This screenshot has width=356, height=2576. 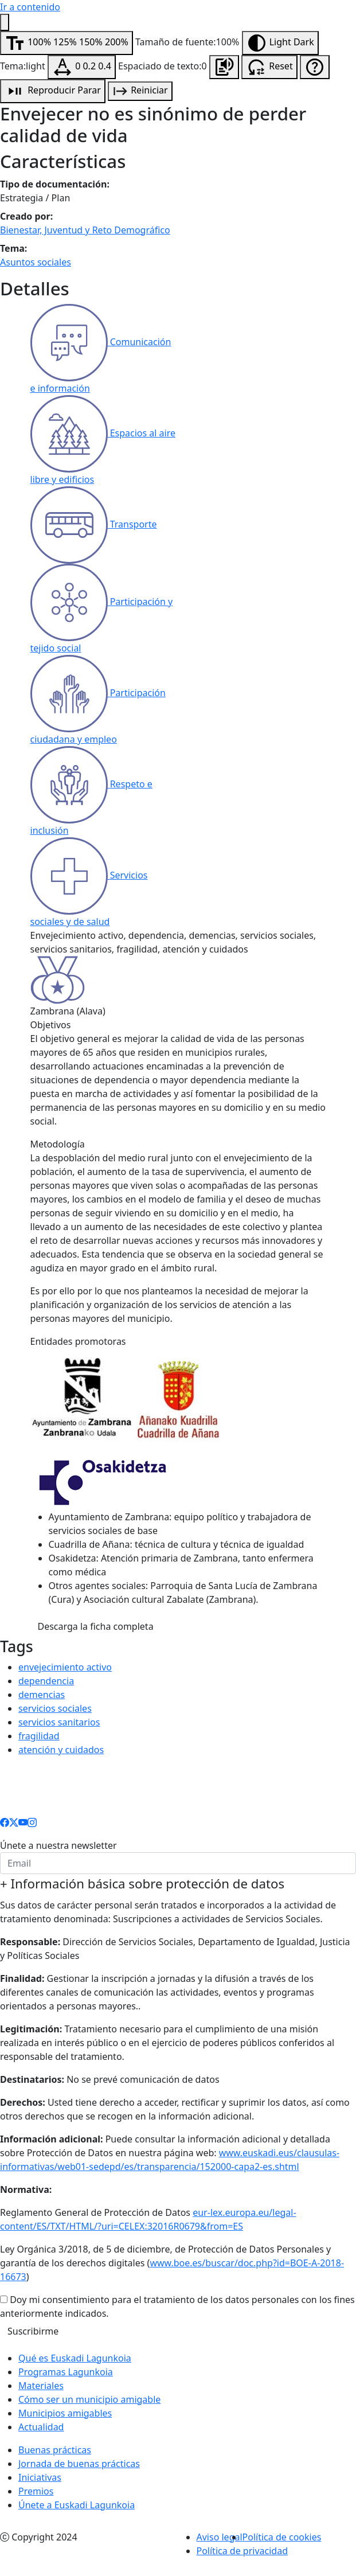 What do you see at coordinates (59, 1722) in the screenshot?
I see `servicios sanitarios` at bounding box center [59, 1722].